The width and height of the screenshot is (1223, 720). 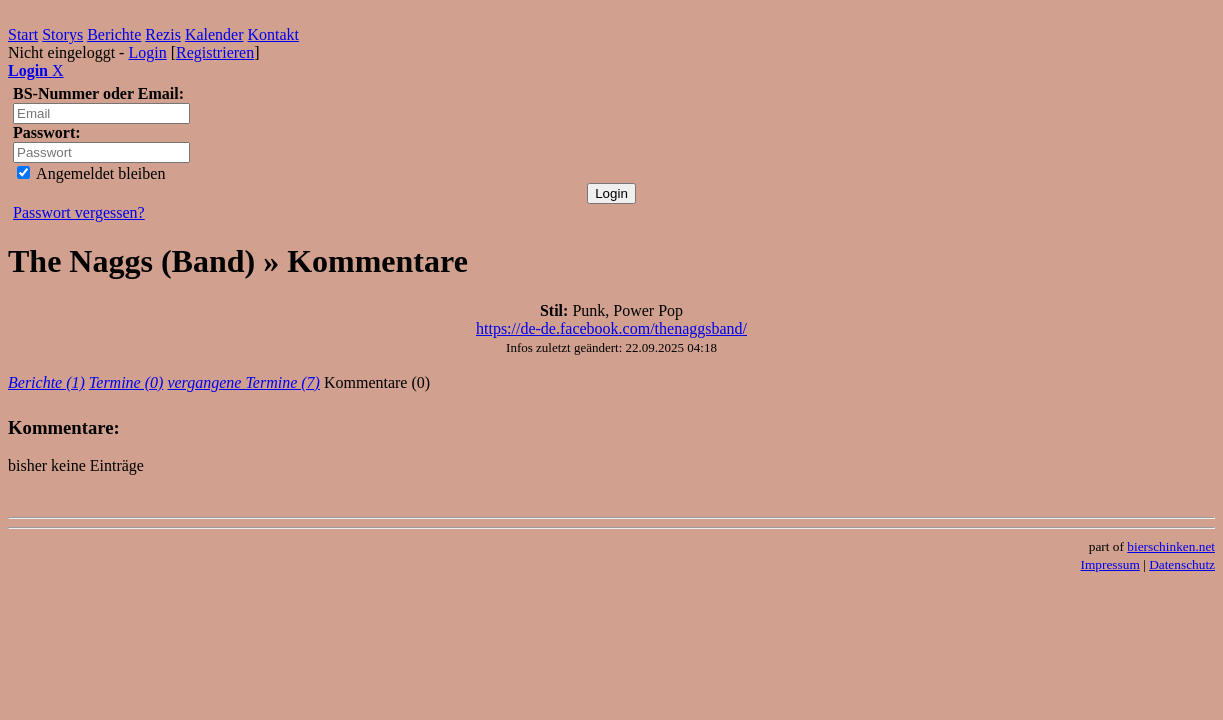 What do you see at coordinates (274, 34) in the screenshot?
I see `Kontakt` at bounding box center [274, 34].